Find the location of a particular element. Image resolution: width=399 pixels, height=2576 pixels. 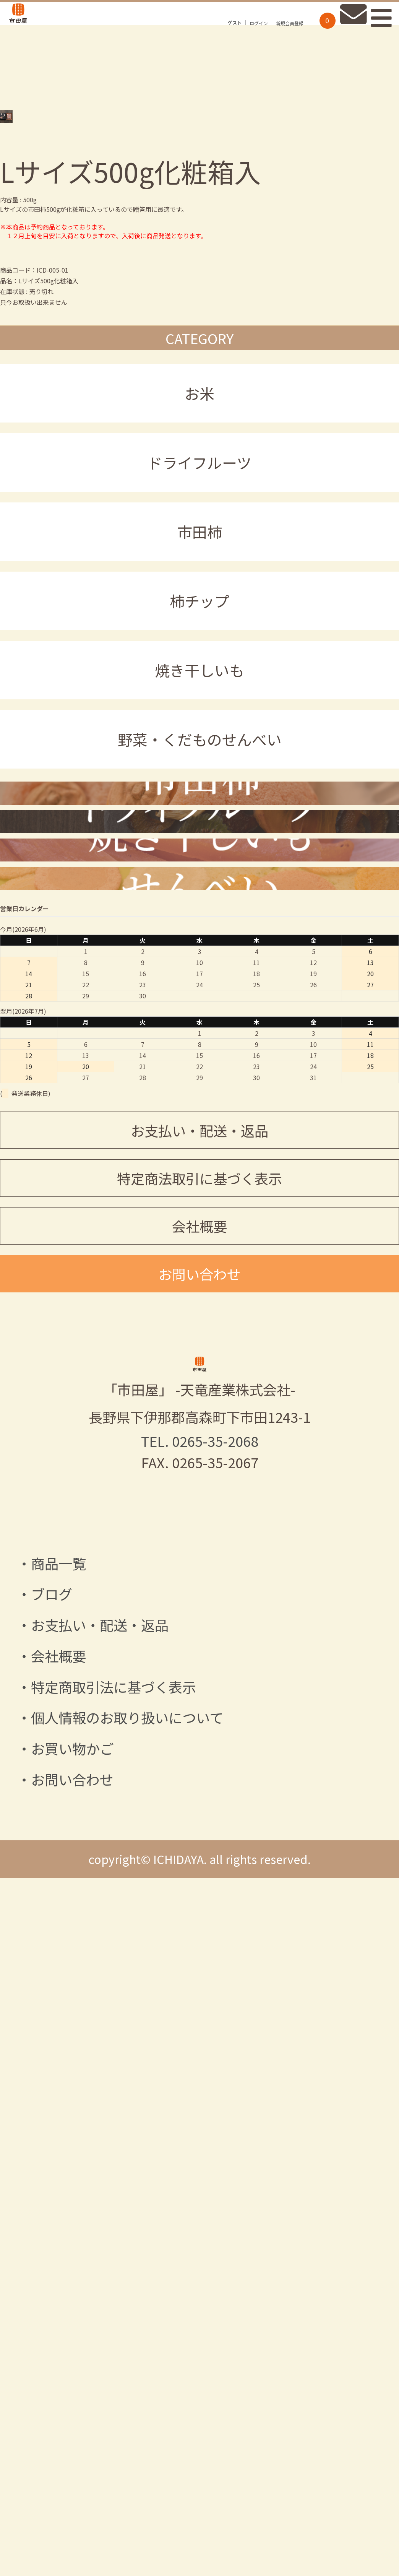

新規会員登録 is located at coordinates (271, 38).